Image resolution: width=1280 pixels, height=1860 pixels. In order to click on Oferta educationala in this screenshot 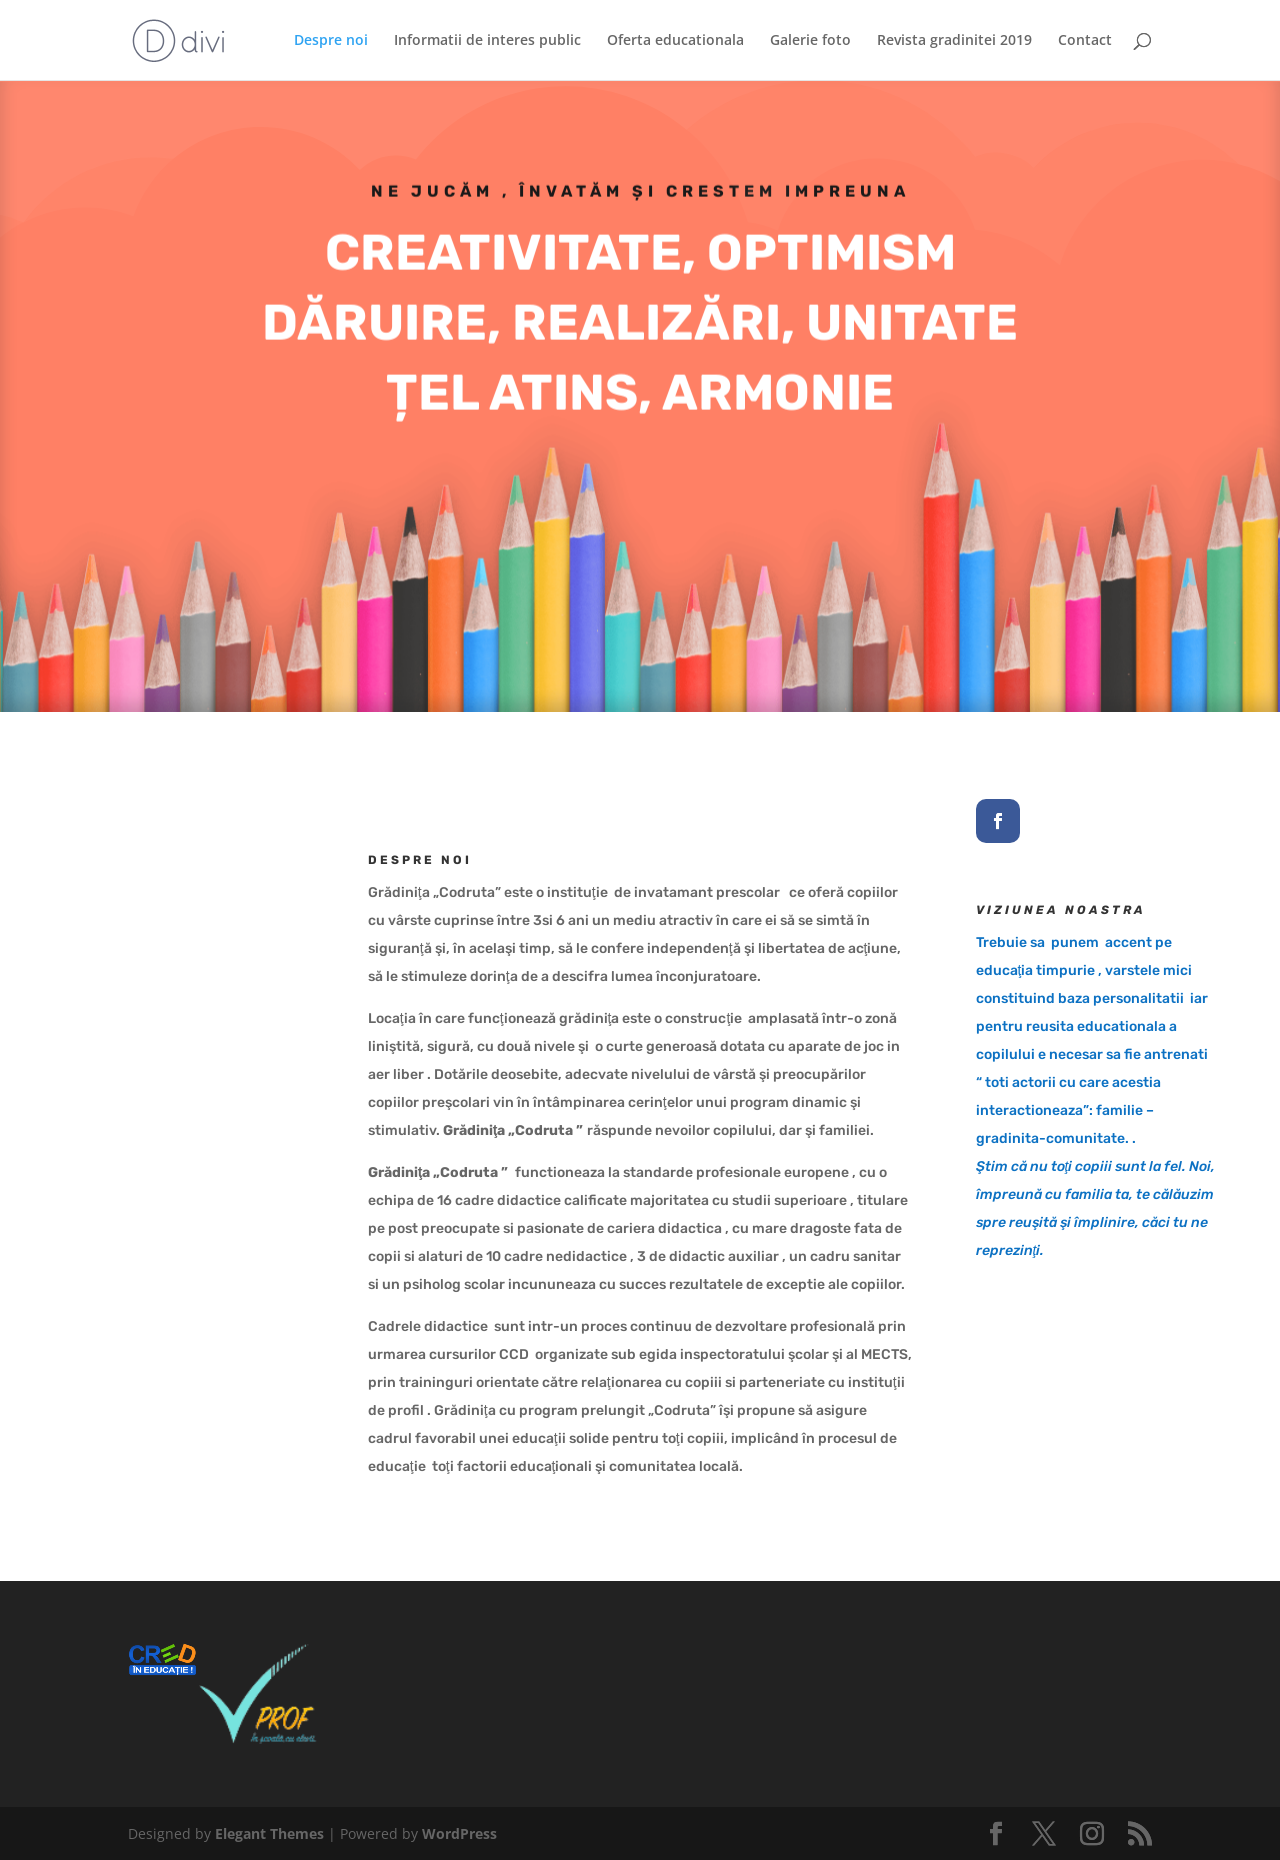, I will do `click(675, 41)`.